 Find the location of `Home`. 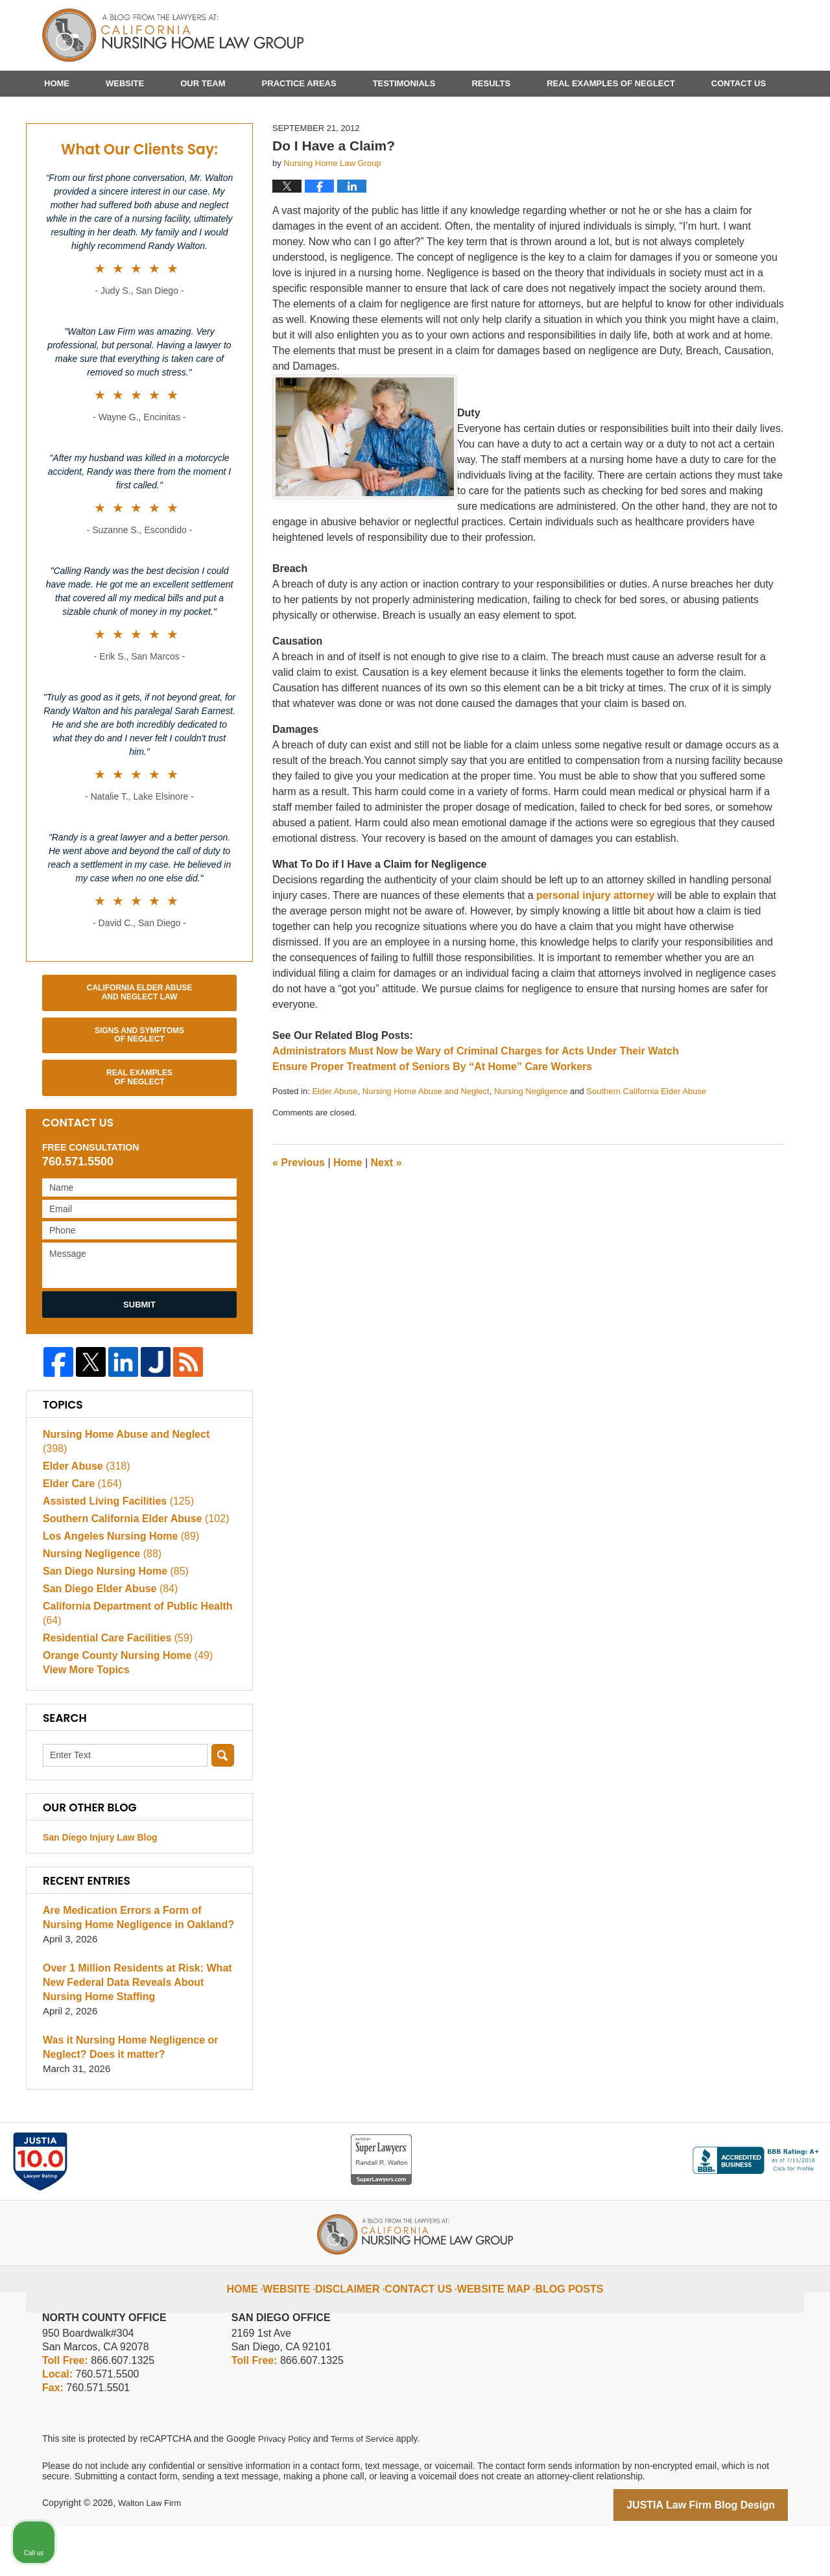

Home is located at coordinates (56, 83).